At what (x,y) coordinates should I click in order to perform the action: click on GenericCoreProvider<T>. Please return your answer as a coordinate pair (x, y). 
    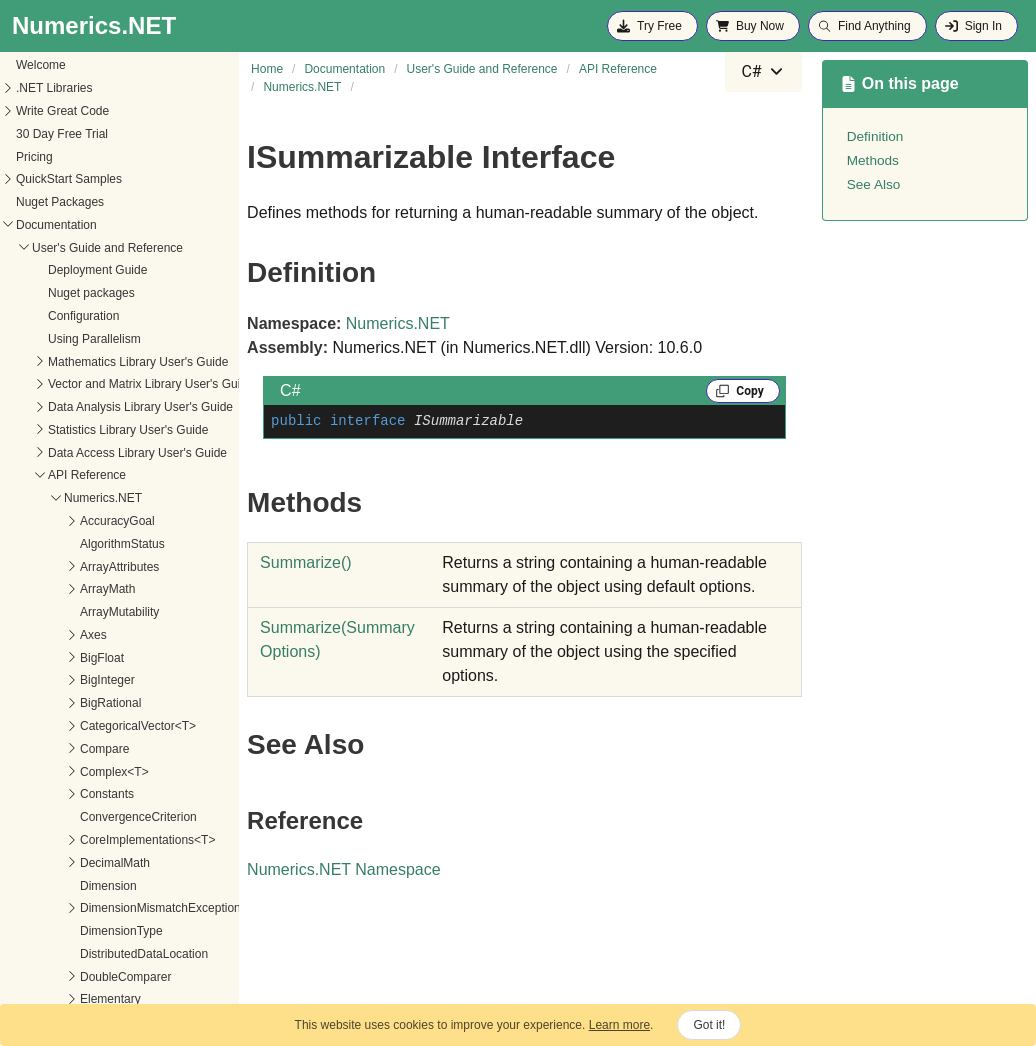
    Looking at the image, I should click on (81, 155).